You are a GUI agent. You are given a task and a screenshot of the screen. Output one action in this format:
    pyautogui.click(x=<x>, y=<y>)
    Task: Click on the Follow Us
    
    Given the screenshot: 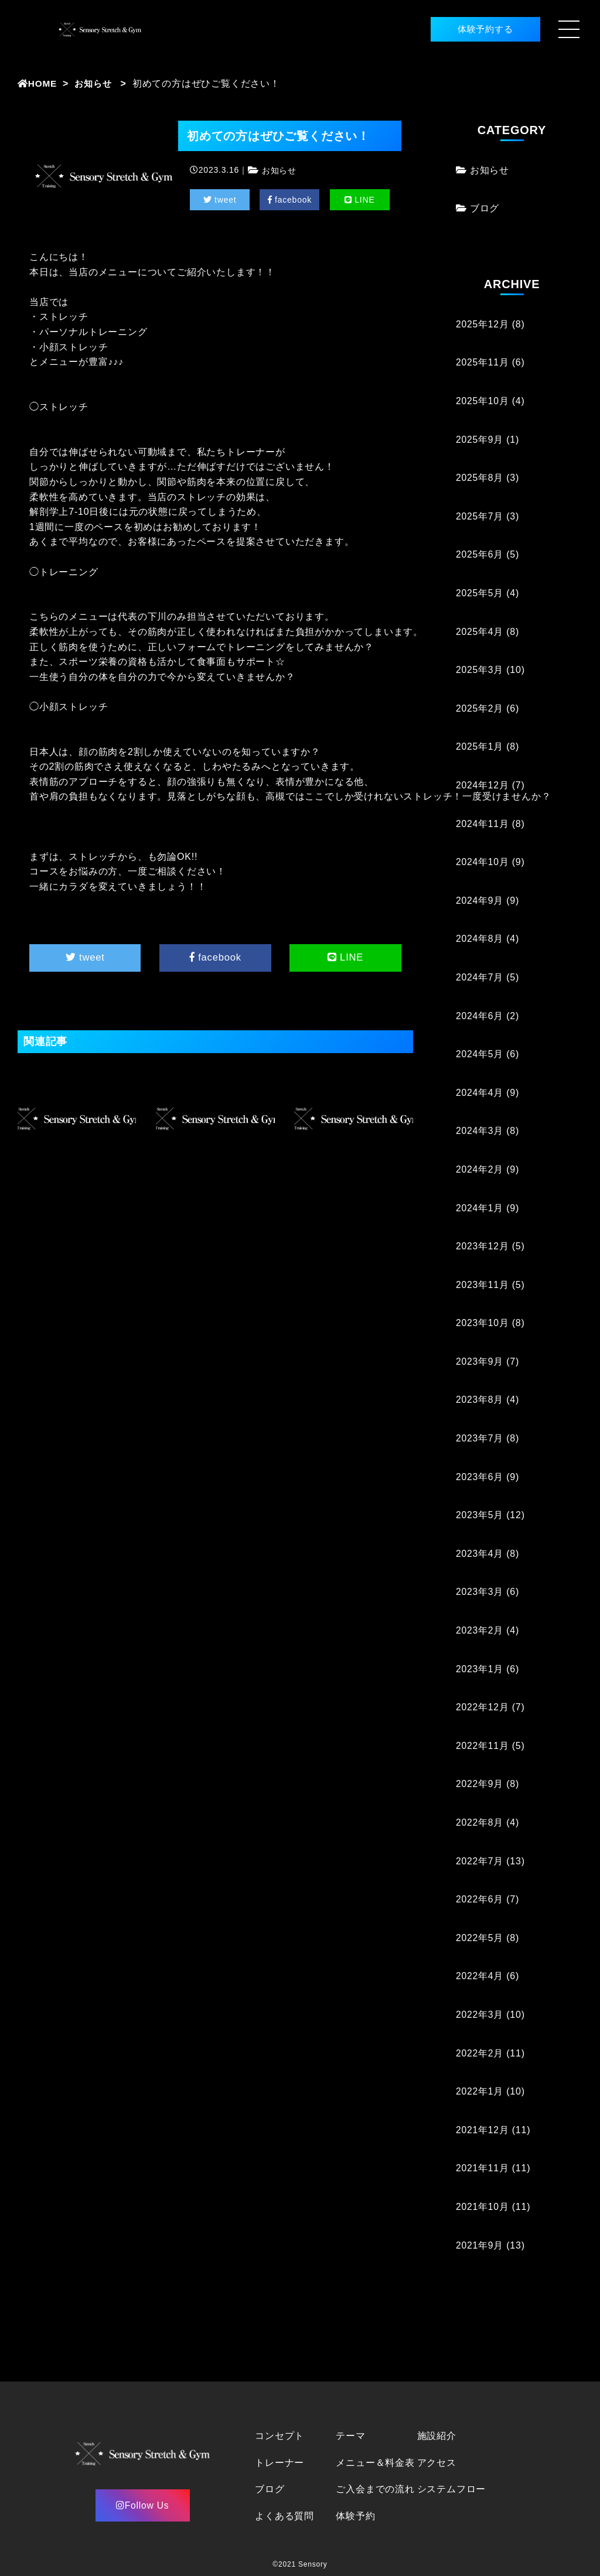 What is the action you would take?
    pyautogui.click(x=142, y=2505)
    